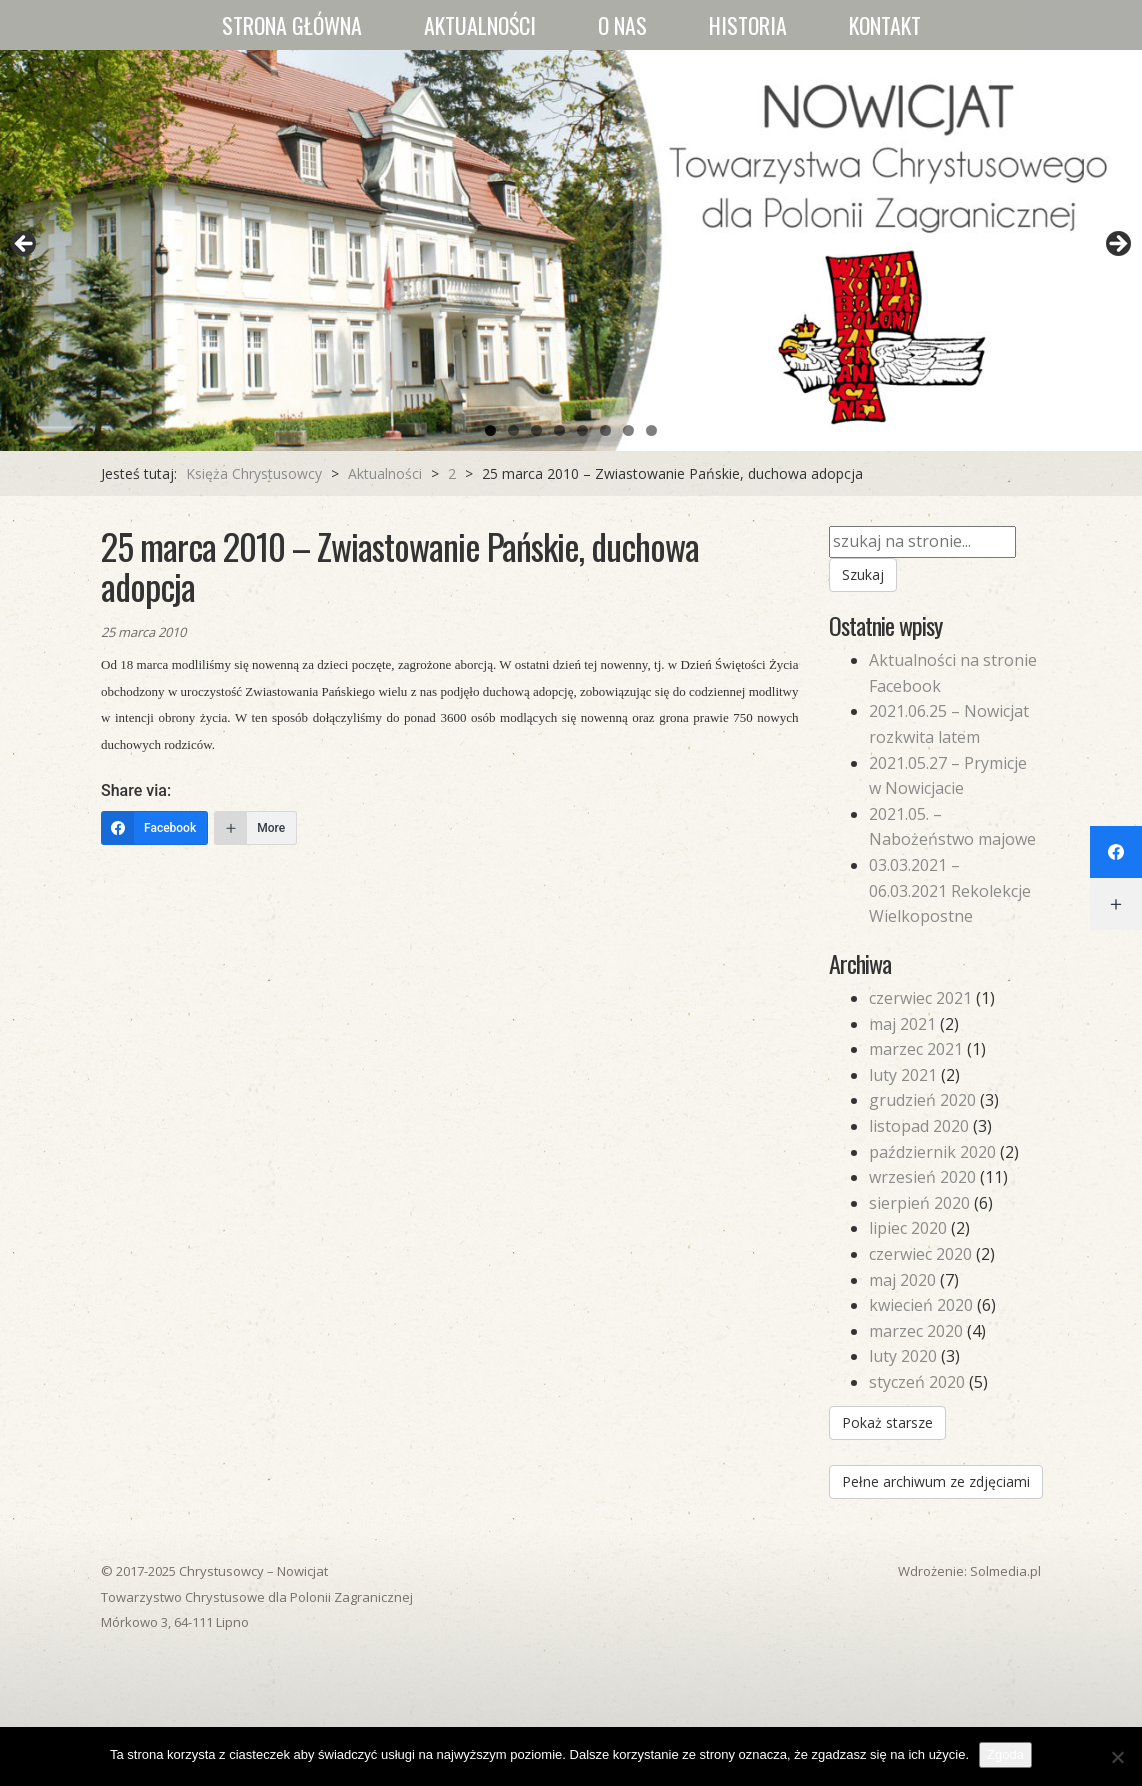 Image resolution: width=1142 pixels, height=1786 pixels. What do you see at coordinates (922, 1100) in the screenshot?
I see `grudzień 2020` at bounding box center [922, 1100].